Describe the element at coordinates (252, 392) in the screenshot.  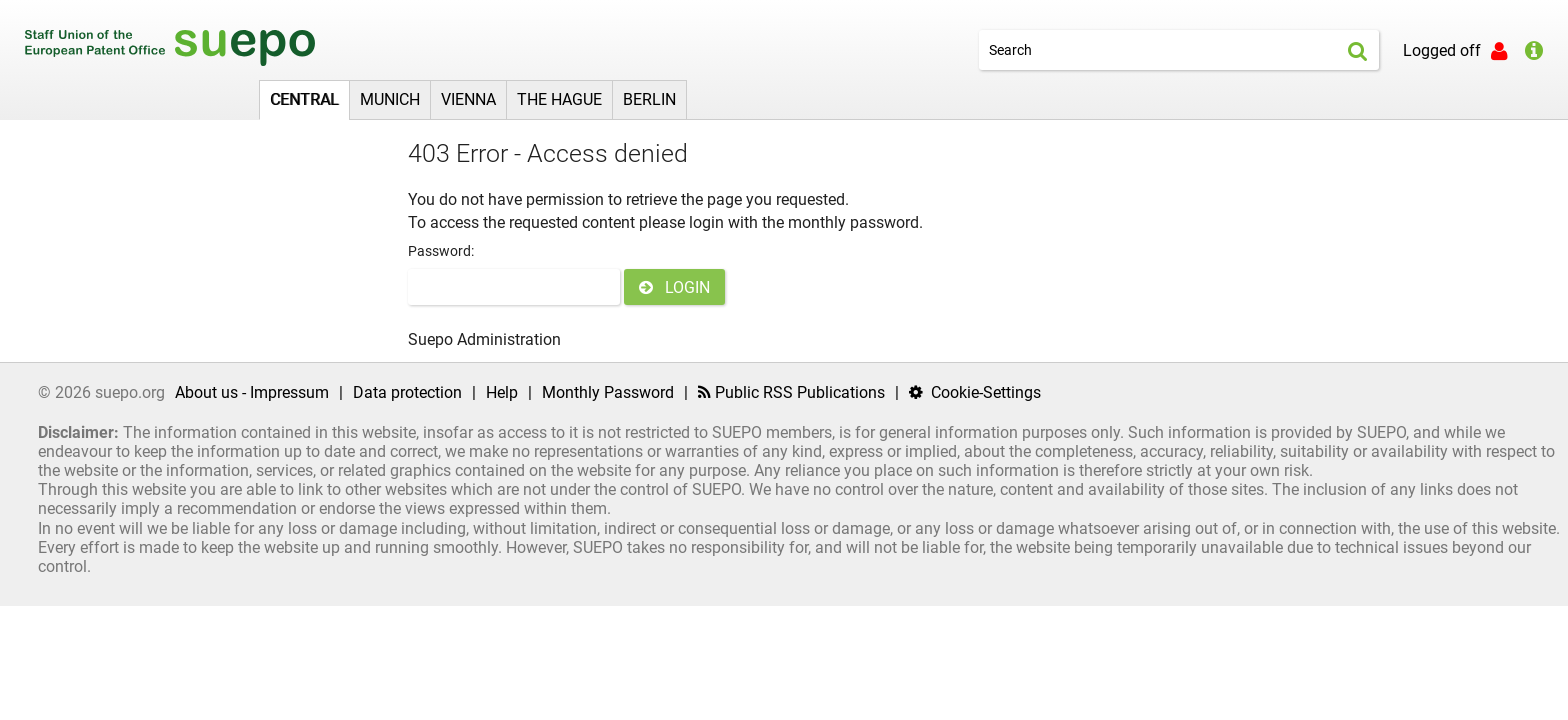
I see `About us - Impressum` at that location.